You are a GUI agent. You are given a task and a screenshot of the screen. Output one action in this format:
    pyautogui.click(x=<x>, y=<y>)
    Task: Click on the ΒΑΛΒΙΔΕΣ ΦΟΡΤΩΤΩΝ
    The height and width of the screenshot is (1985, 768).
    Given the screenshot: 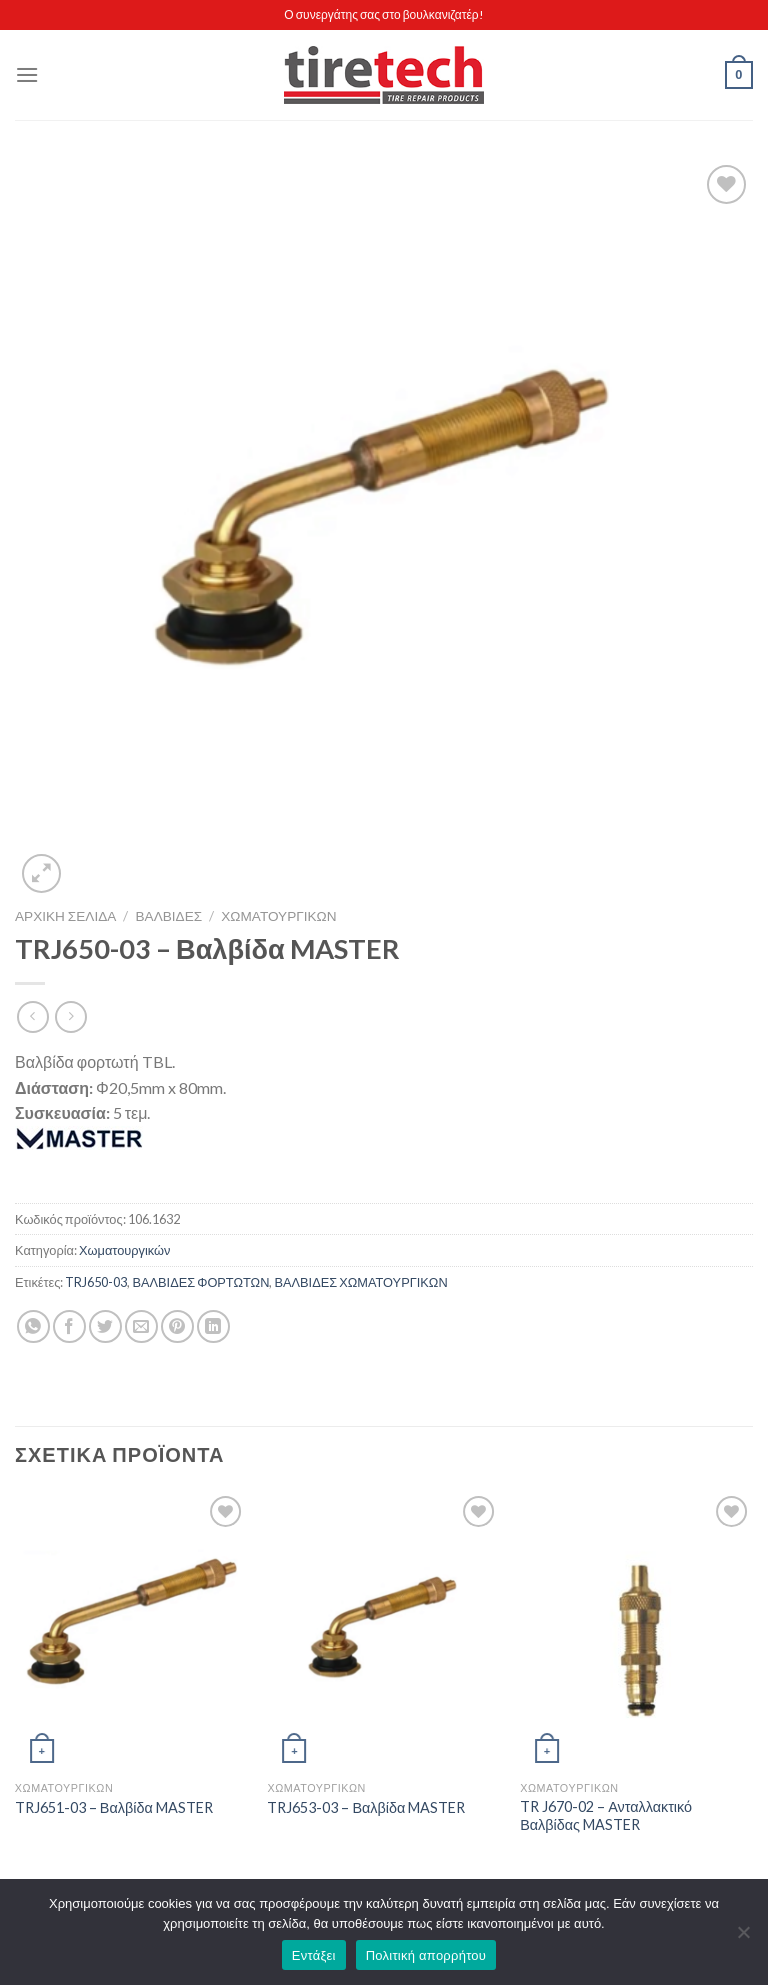 What is the action you would take?
    pyautogui.click(x=200, y=1282)
    